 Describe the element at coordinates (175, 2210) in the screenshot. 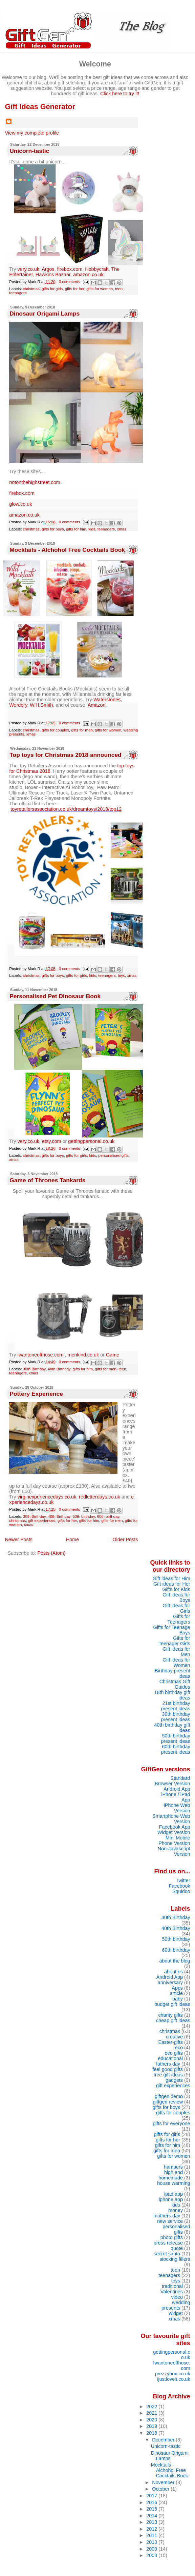

I see `money` at that location.